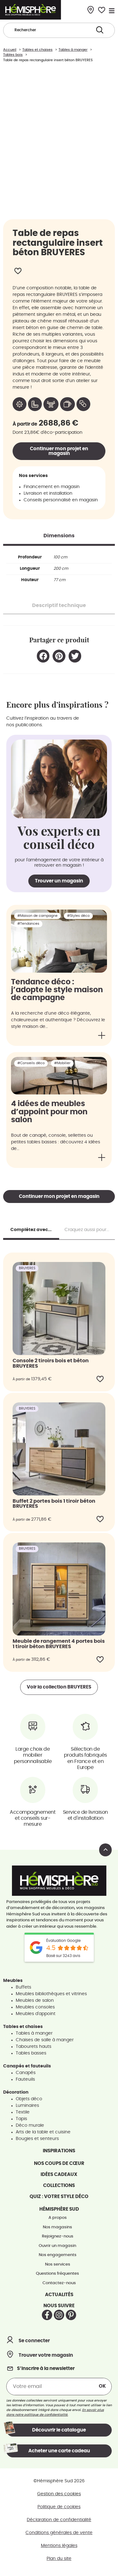  What do you see at coordinates (59, 2168) in the screenshot?
I see `Nos coups de cœur` at bounding box center [59, 2168].